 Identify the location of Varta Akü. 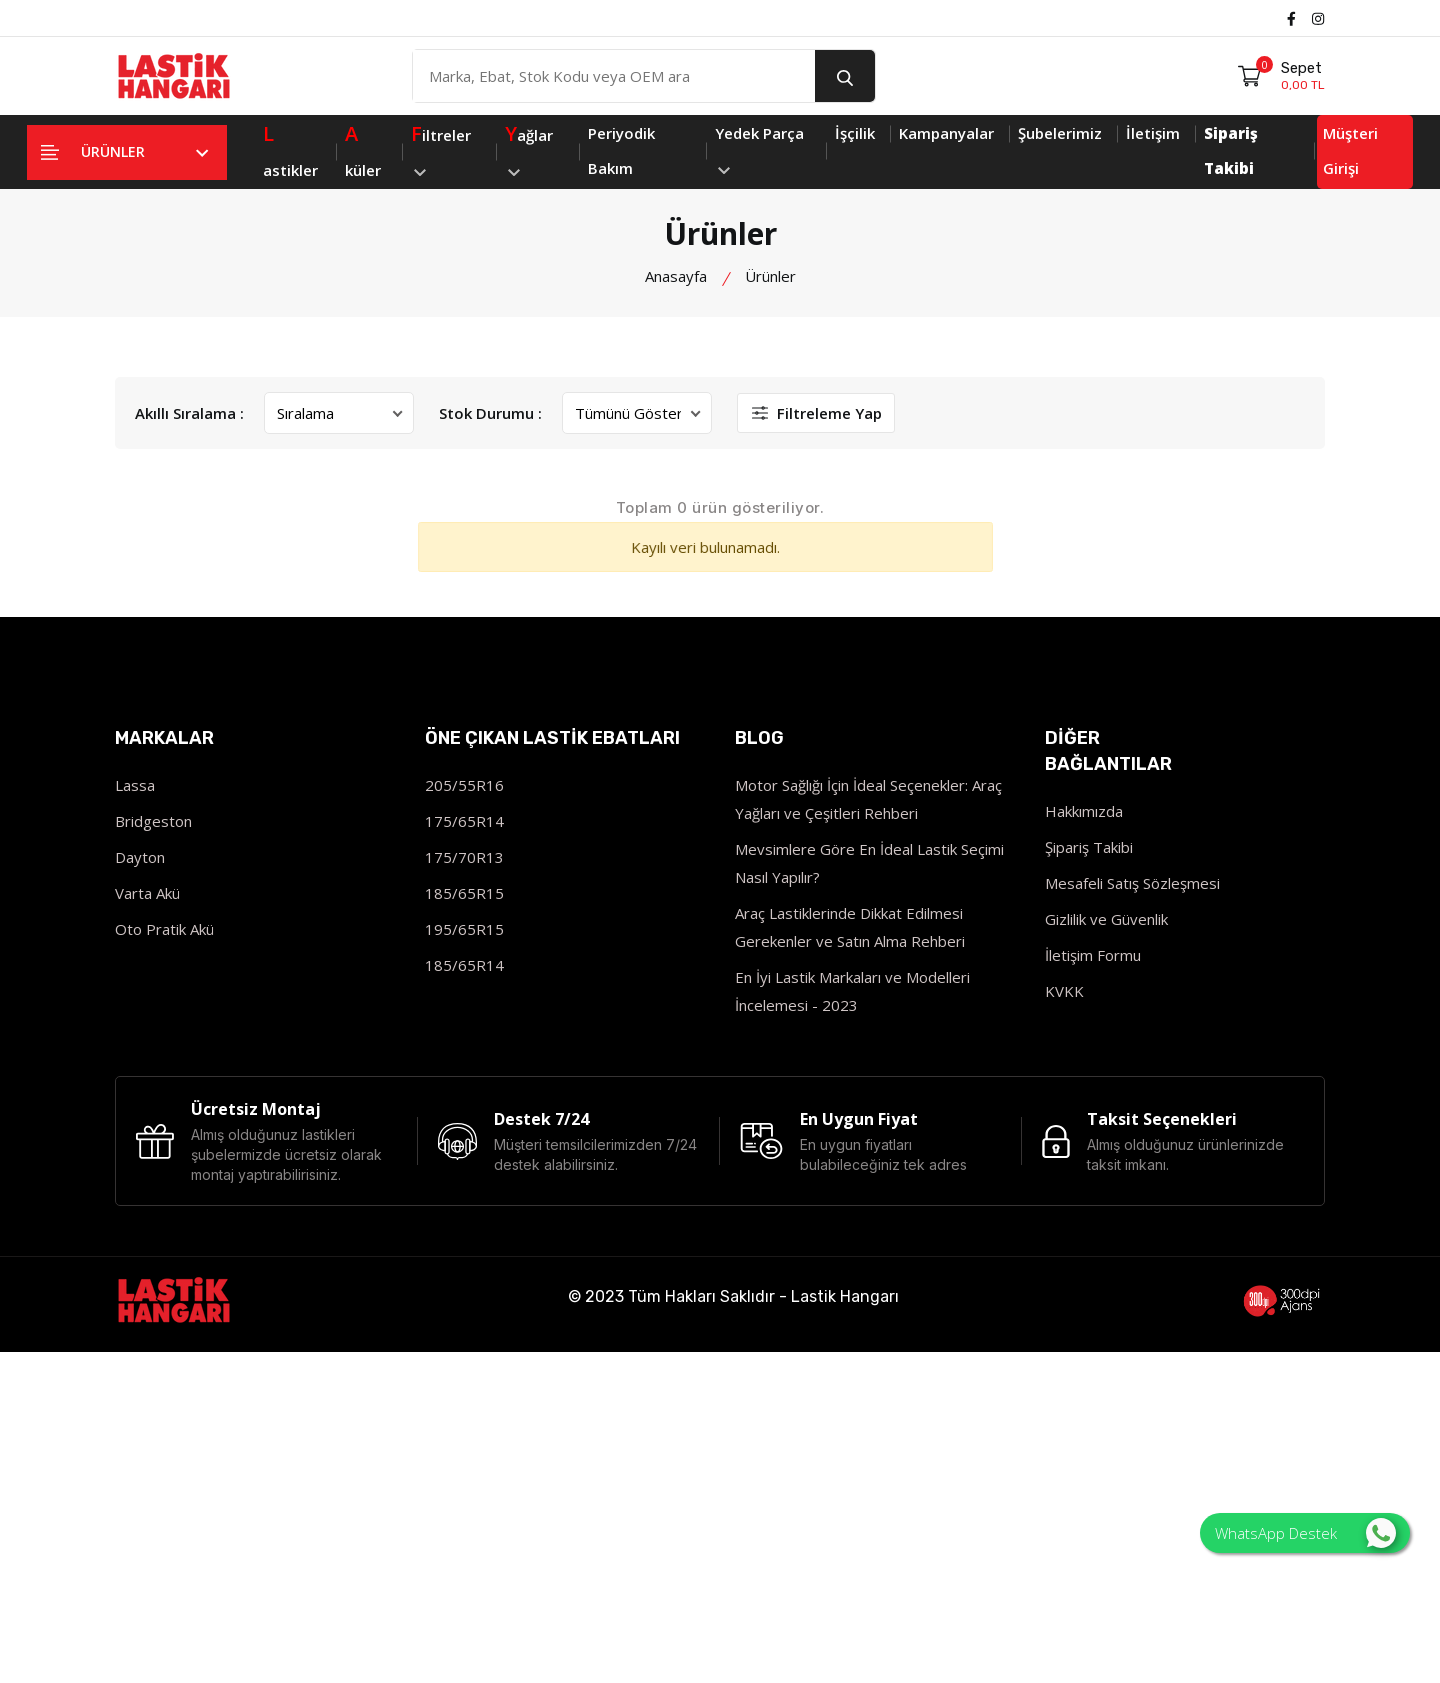
(147, 893).